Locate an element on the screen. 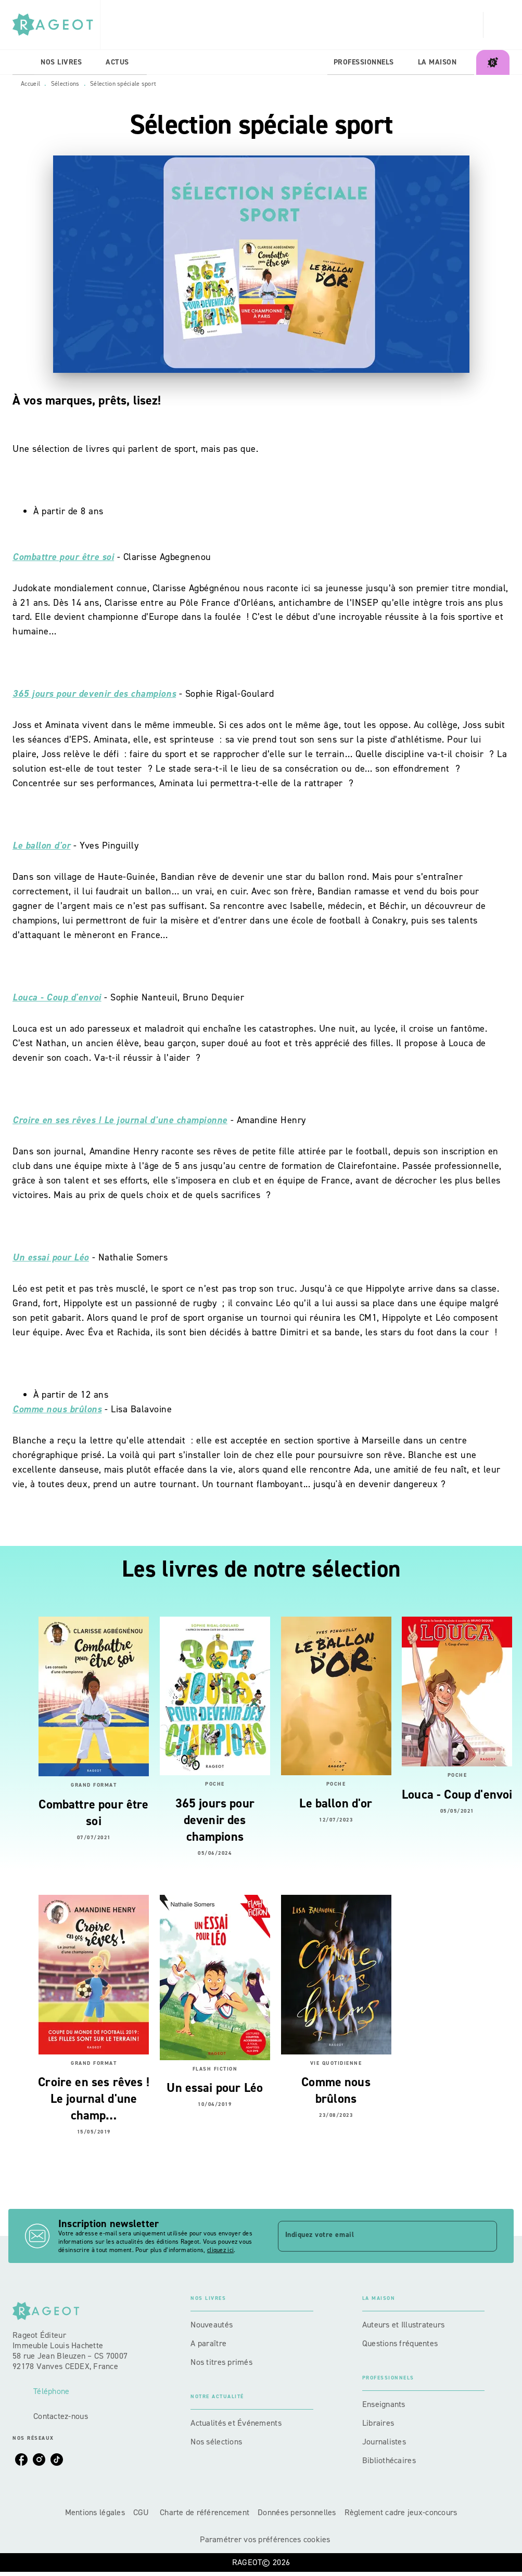 This screenshot has width=522, height=2576. [listitem] is located at coordinates (21, 2459).